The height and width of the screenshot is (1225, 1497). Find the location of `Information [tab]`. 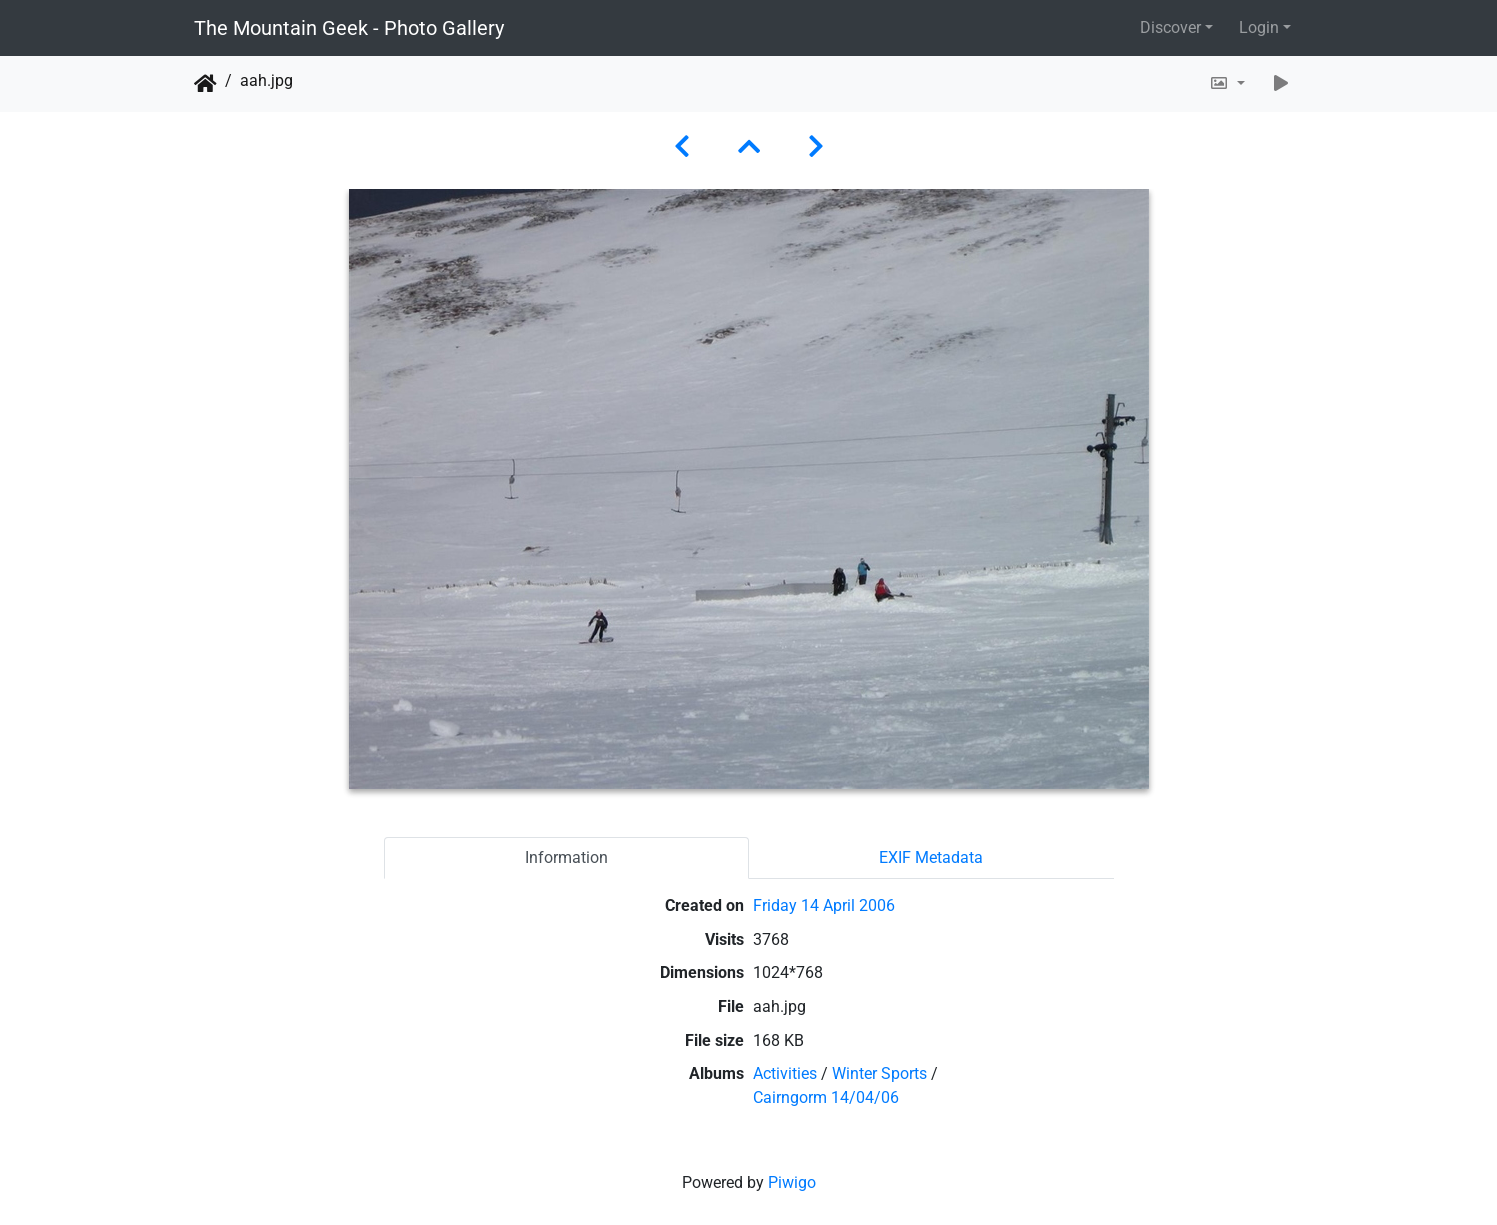

Information [tab] is located at coordinates (566, 857).